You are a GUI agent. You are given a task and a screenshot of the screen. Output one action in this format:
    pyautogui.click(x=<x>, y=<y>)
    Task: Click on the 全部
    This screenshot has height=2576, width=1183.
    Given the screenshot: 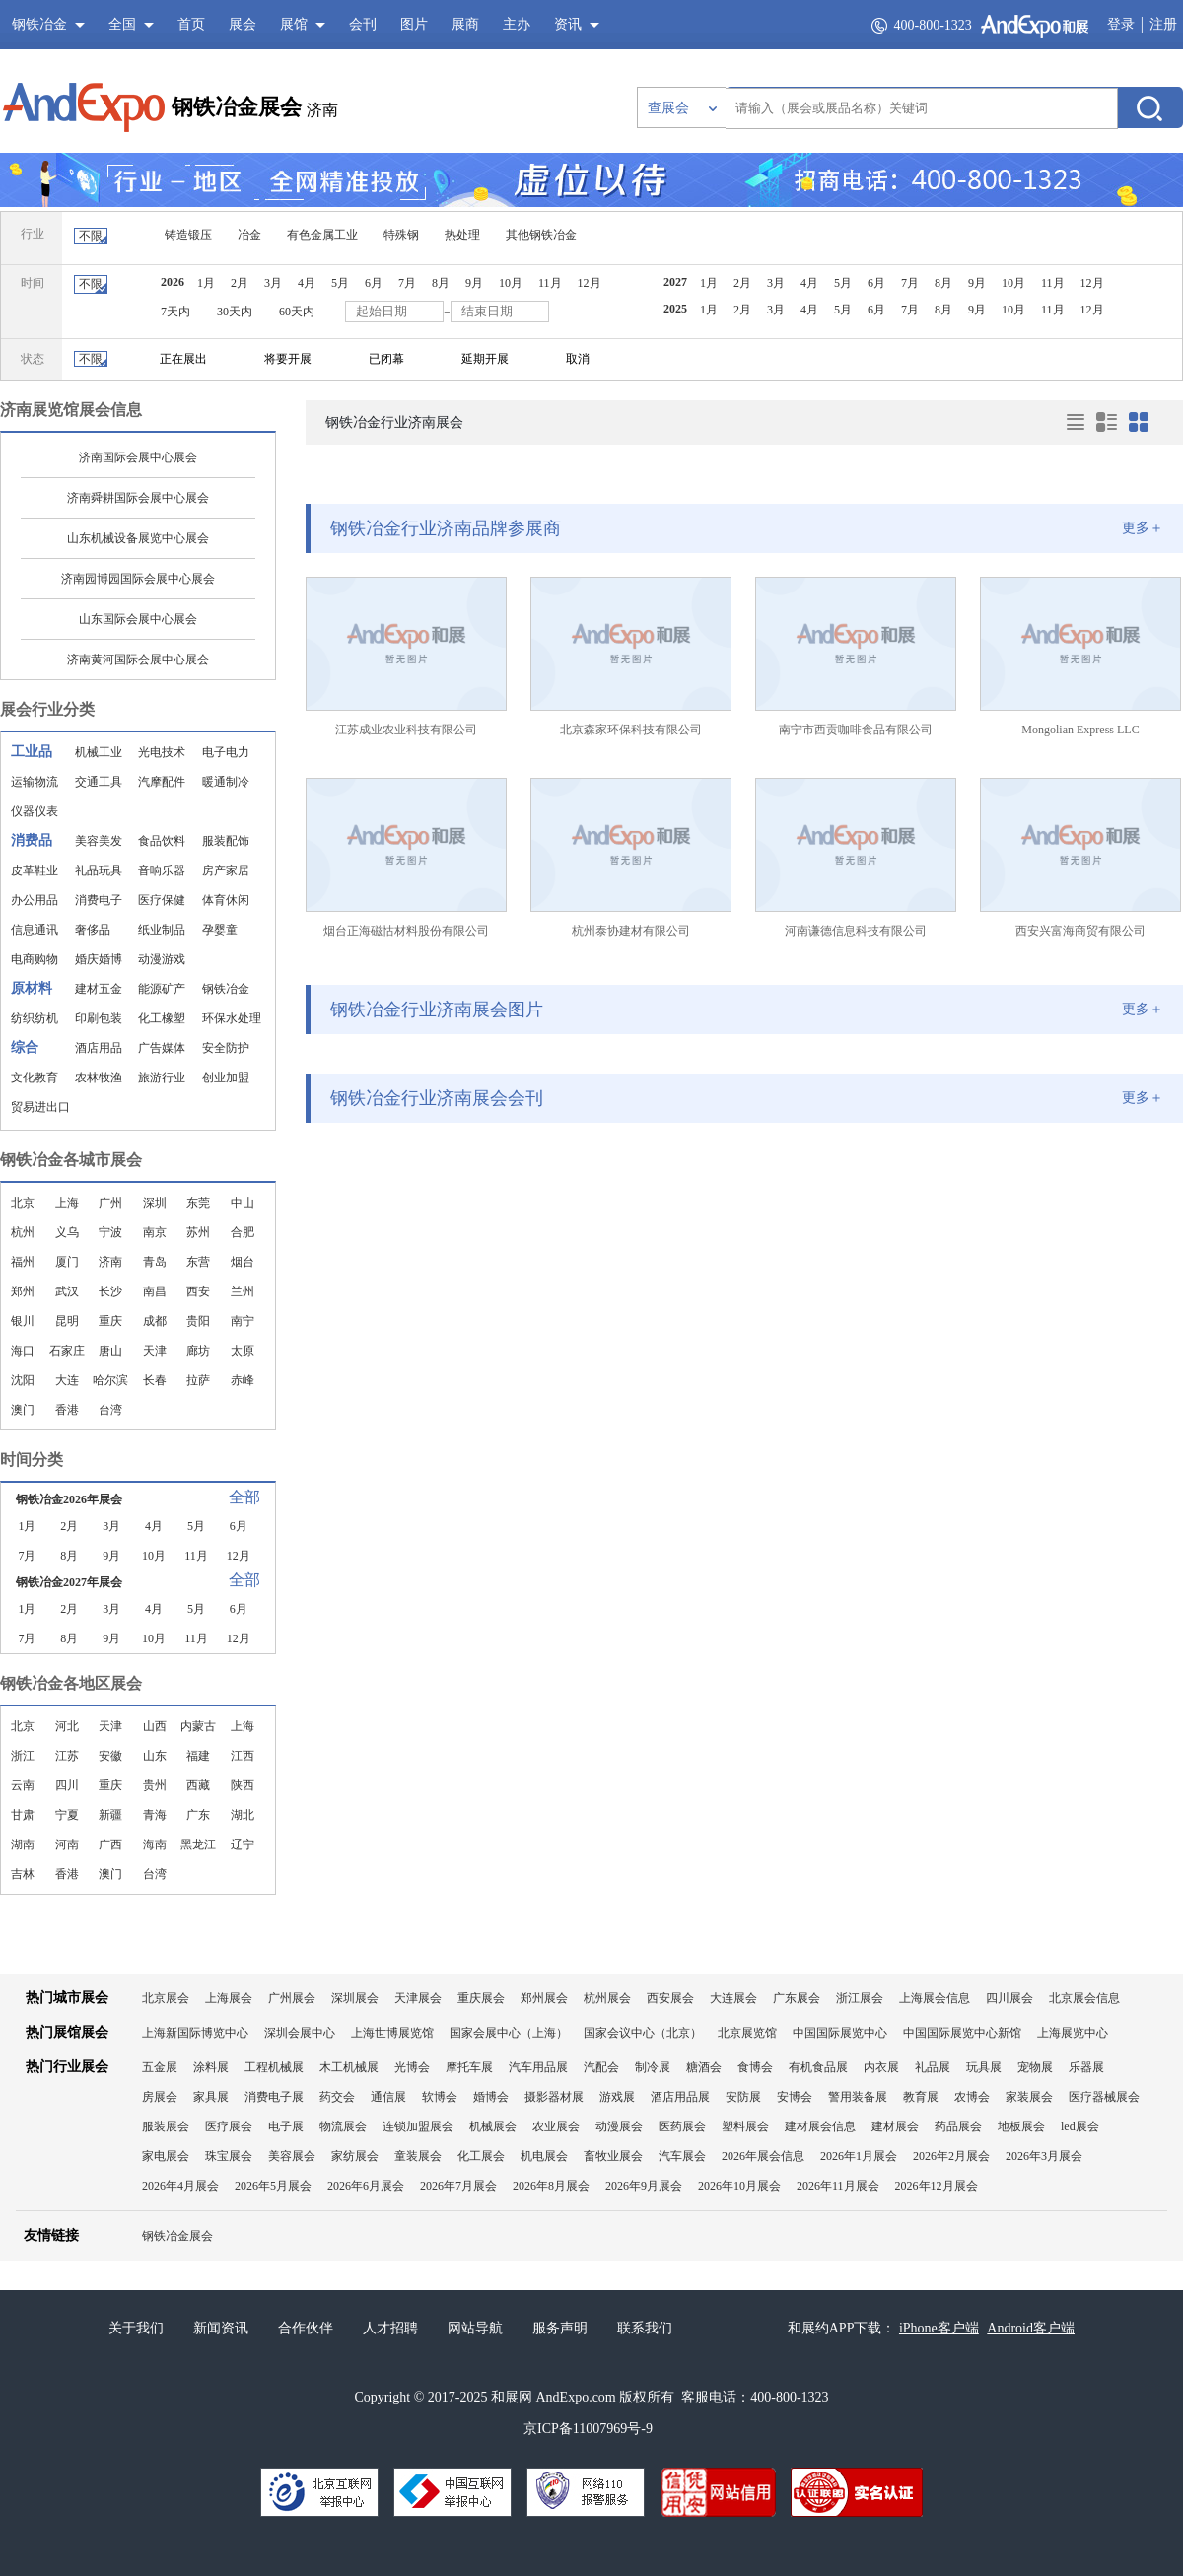 What is the action you would take?
    pyautogui.click(x=244, y=1497)
    